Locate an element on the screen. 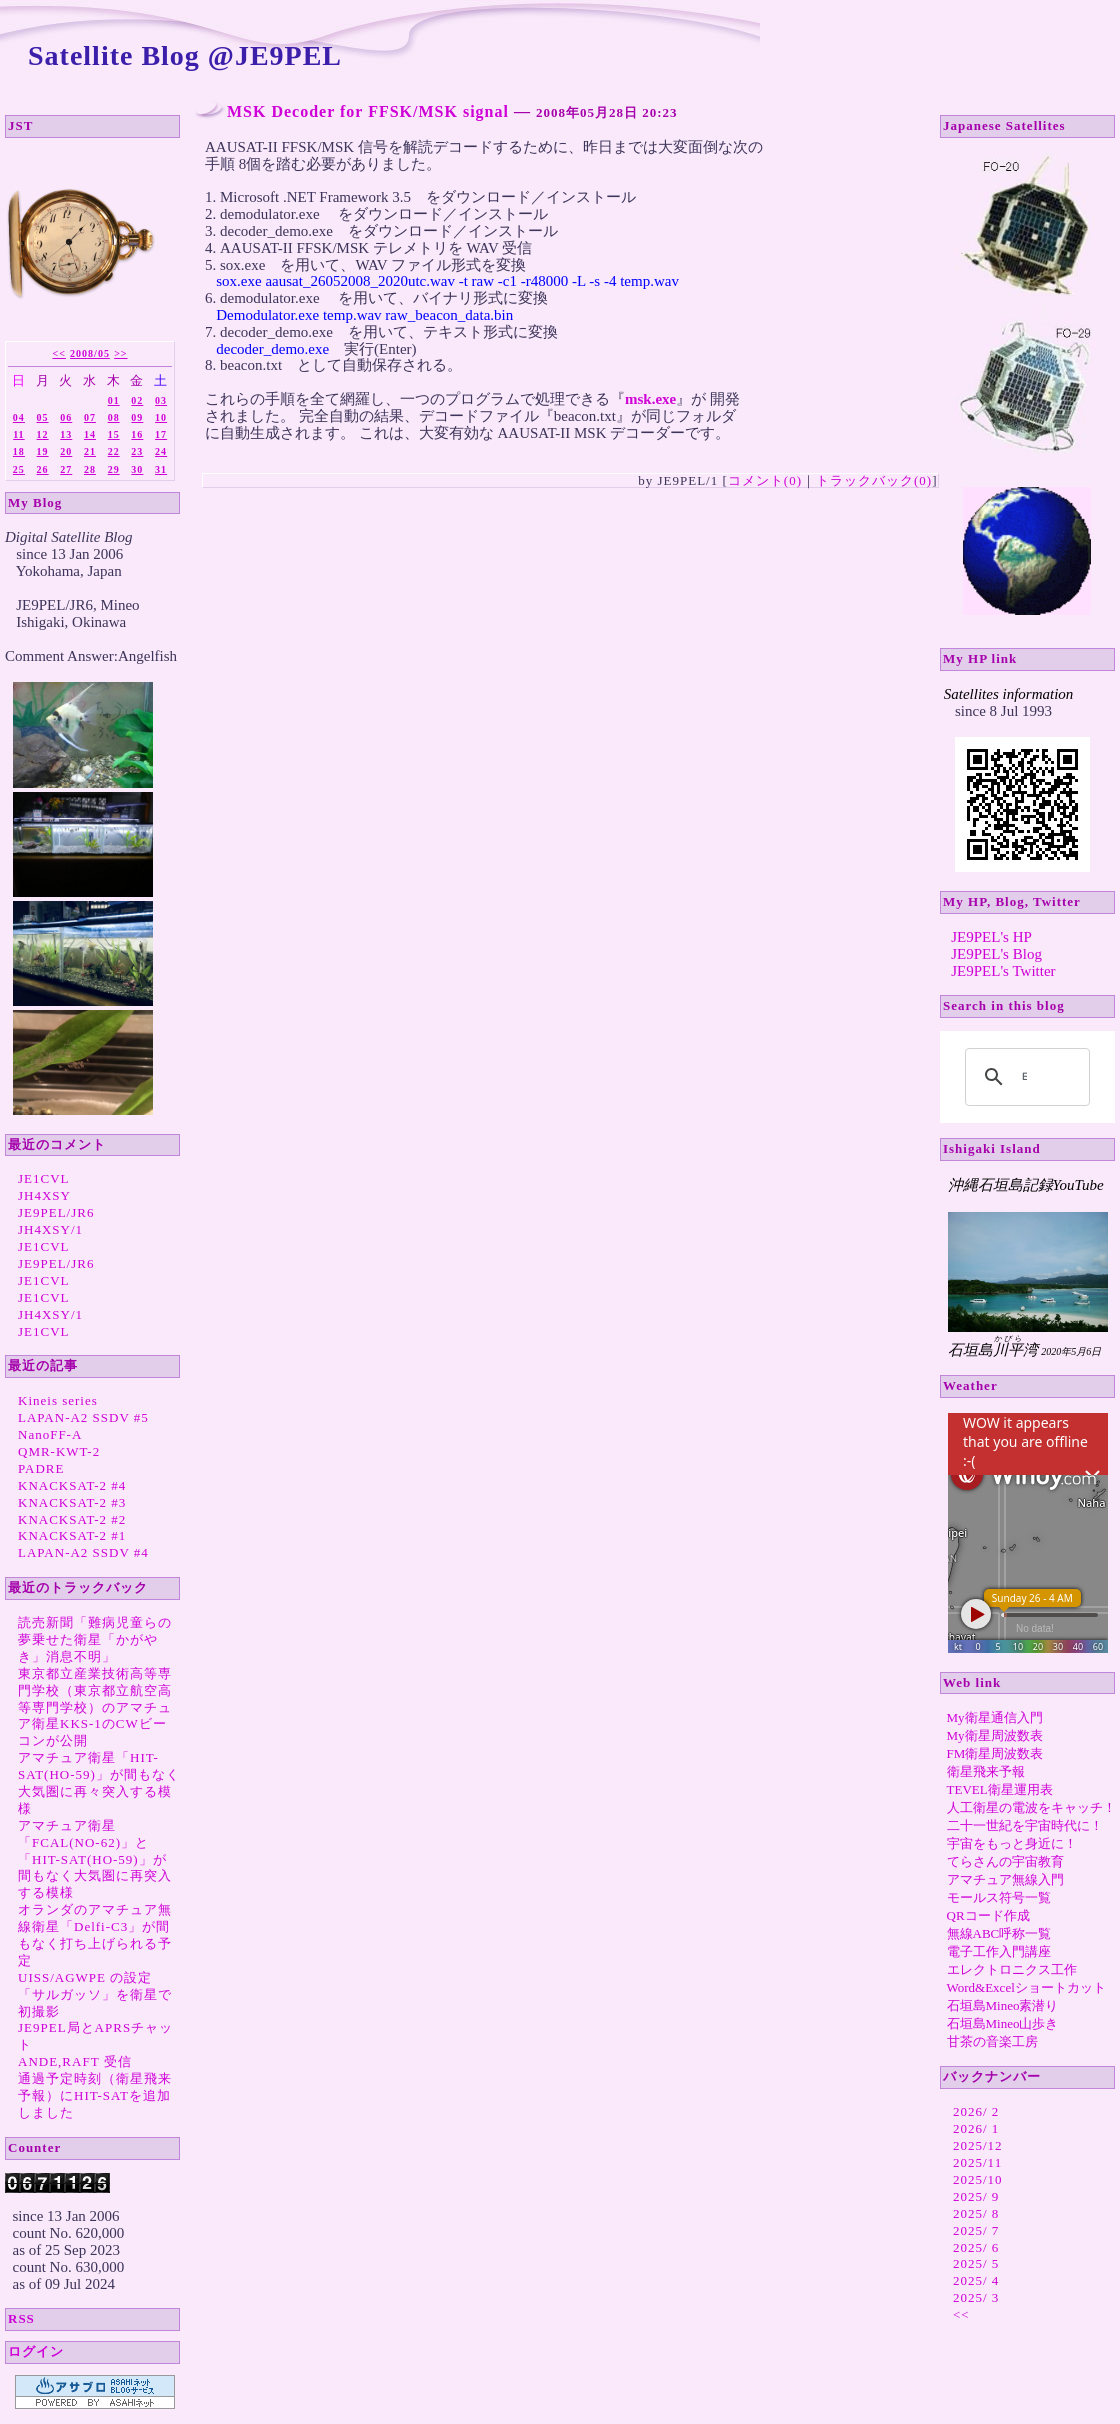 The height and width of the screenshot is (2424, 1120). 06 is located at coordinates (66, 417).